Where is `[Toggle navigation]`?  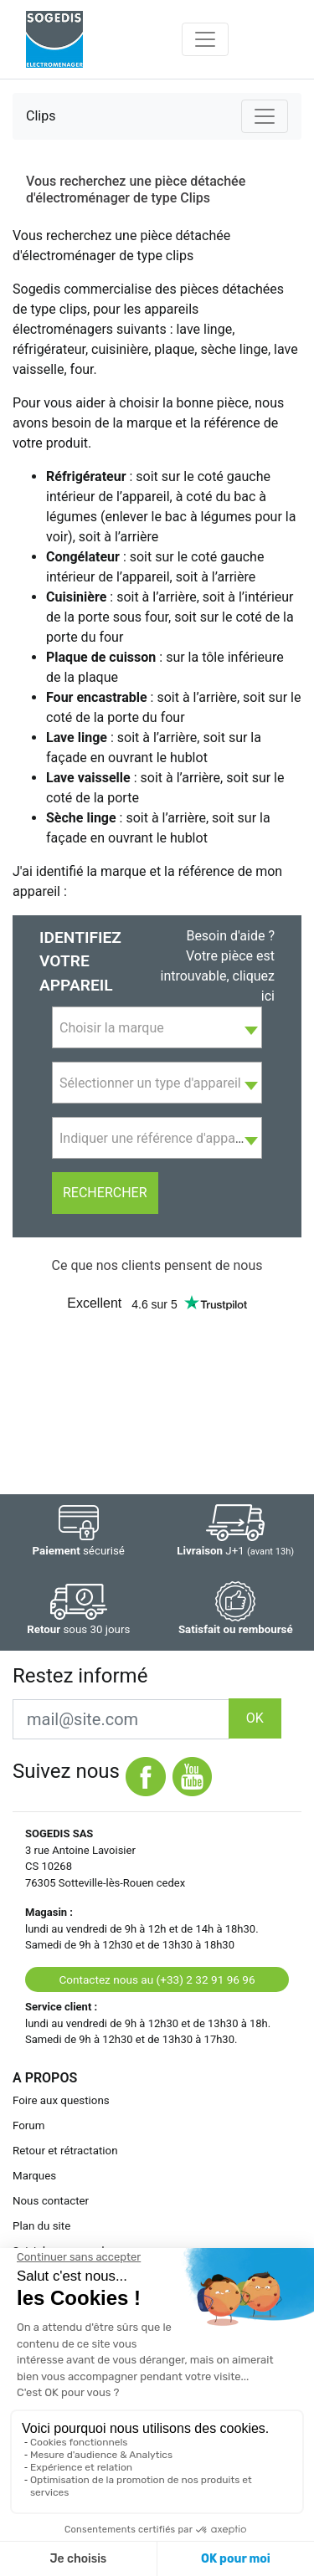 [Toggle navigation] is located at coordinates (205, 39).